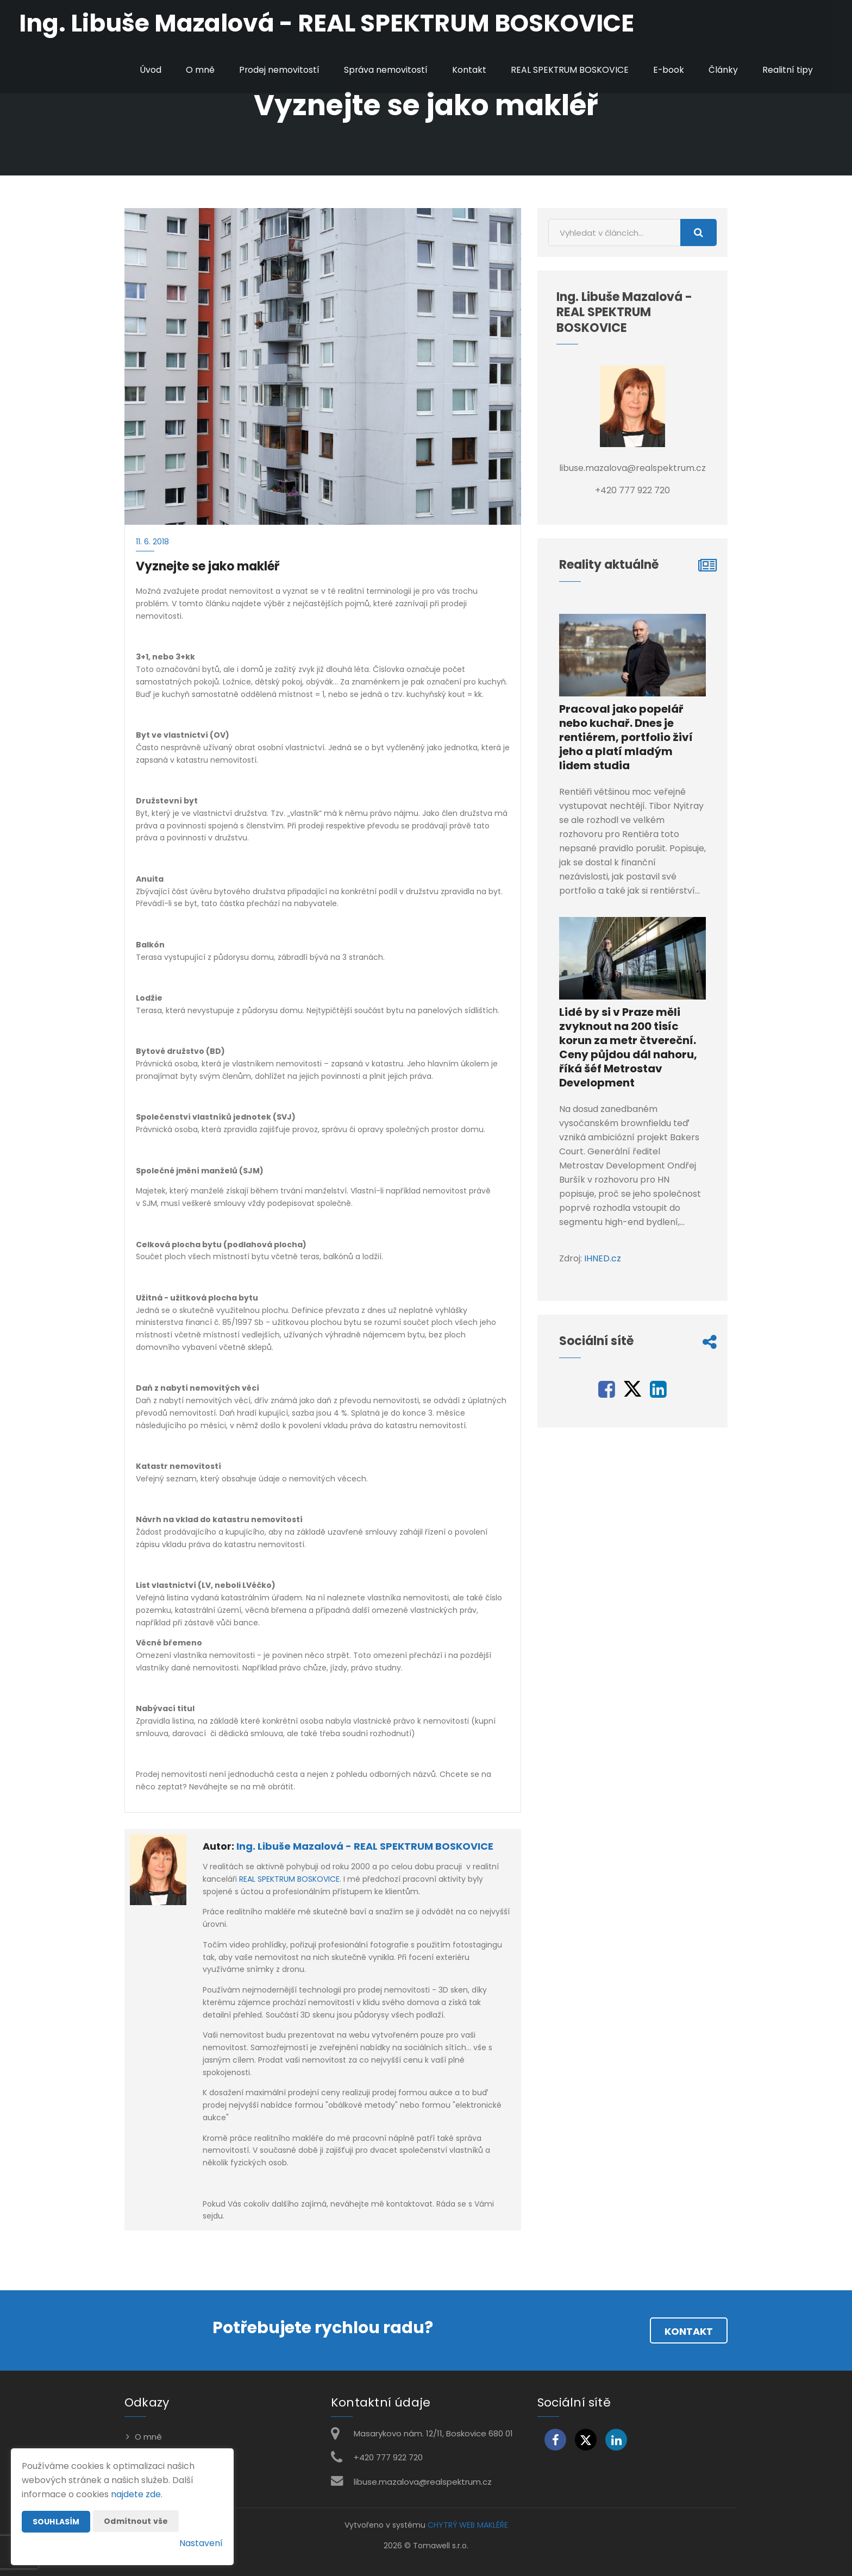 This screenshot has width=852, height=2576. Describe the element at coordinates (568, 70) in the screenshot. I see `REAL SPEKTRUM BOSKOVICE` at that location.